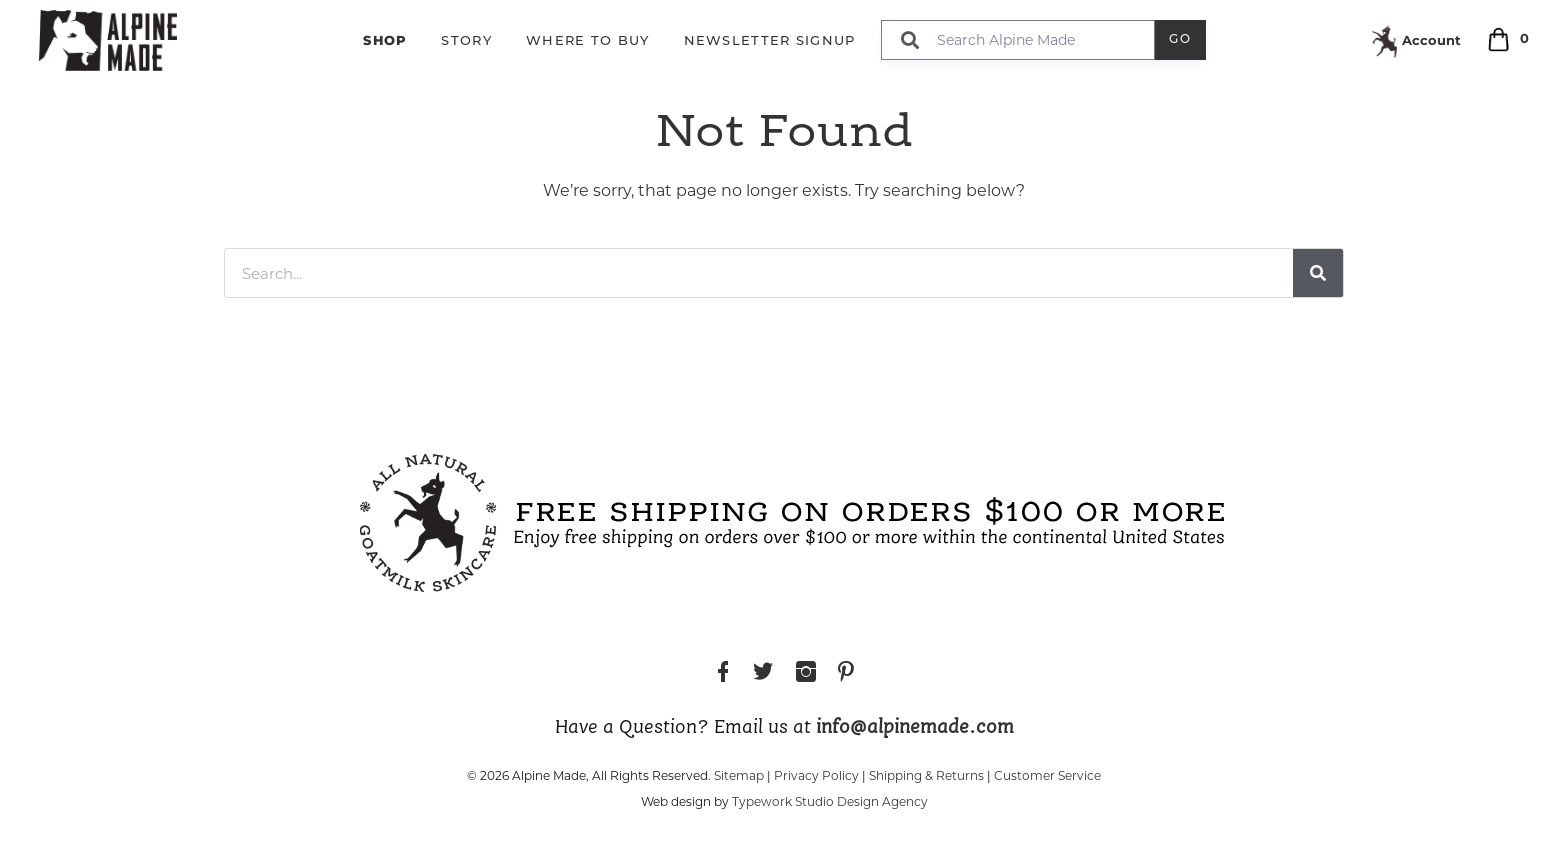 This screenshot has height=841, width=1568. What do you see at coordinates (1318, 273) in the screenshot?
I see `[Search]` at bounding box center [1318, 273].